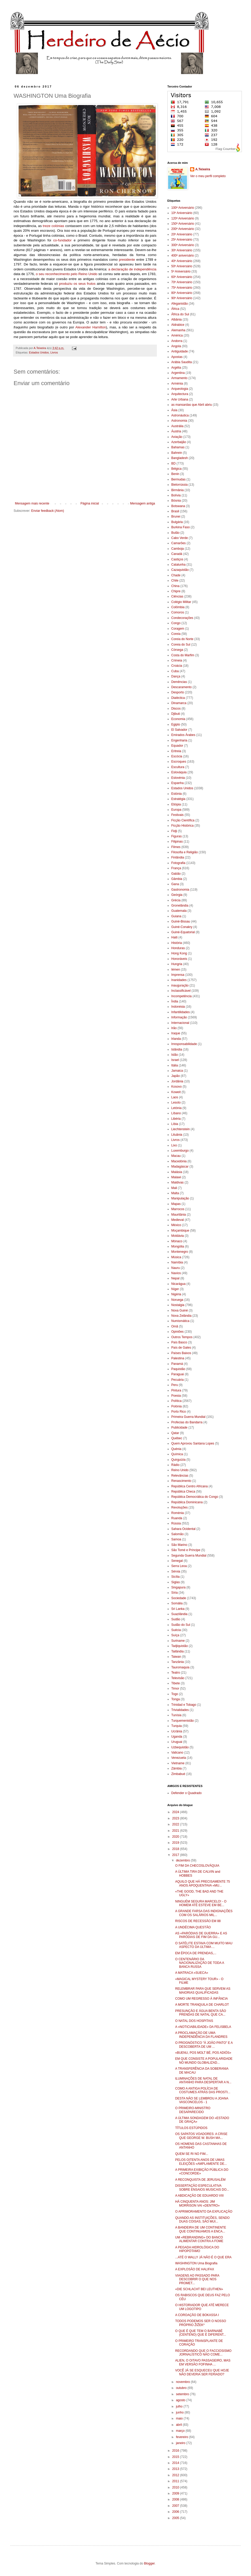  I want to click on 2014, so click(176, 2463).